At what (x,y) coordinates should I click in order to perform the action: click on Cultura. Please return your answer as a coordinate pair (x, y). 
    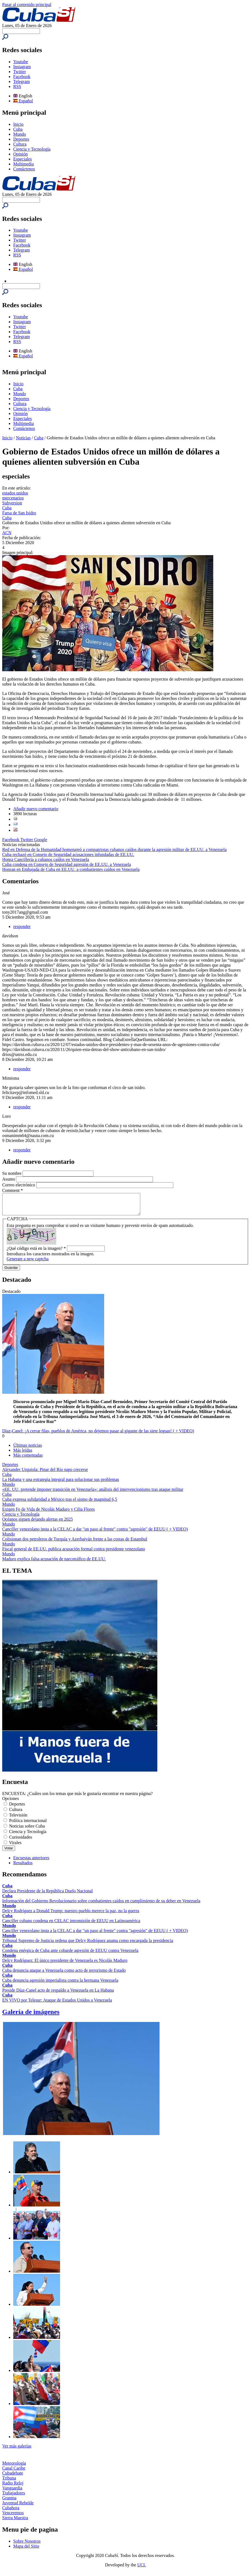
    Looking at the image, I should click on (19, 144).